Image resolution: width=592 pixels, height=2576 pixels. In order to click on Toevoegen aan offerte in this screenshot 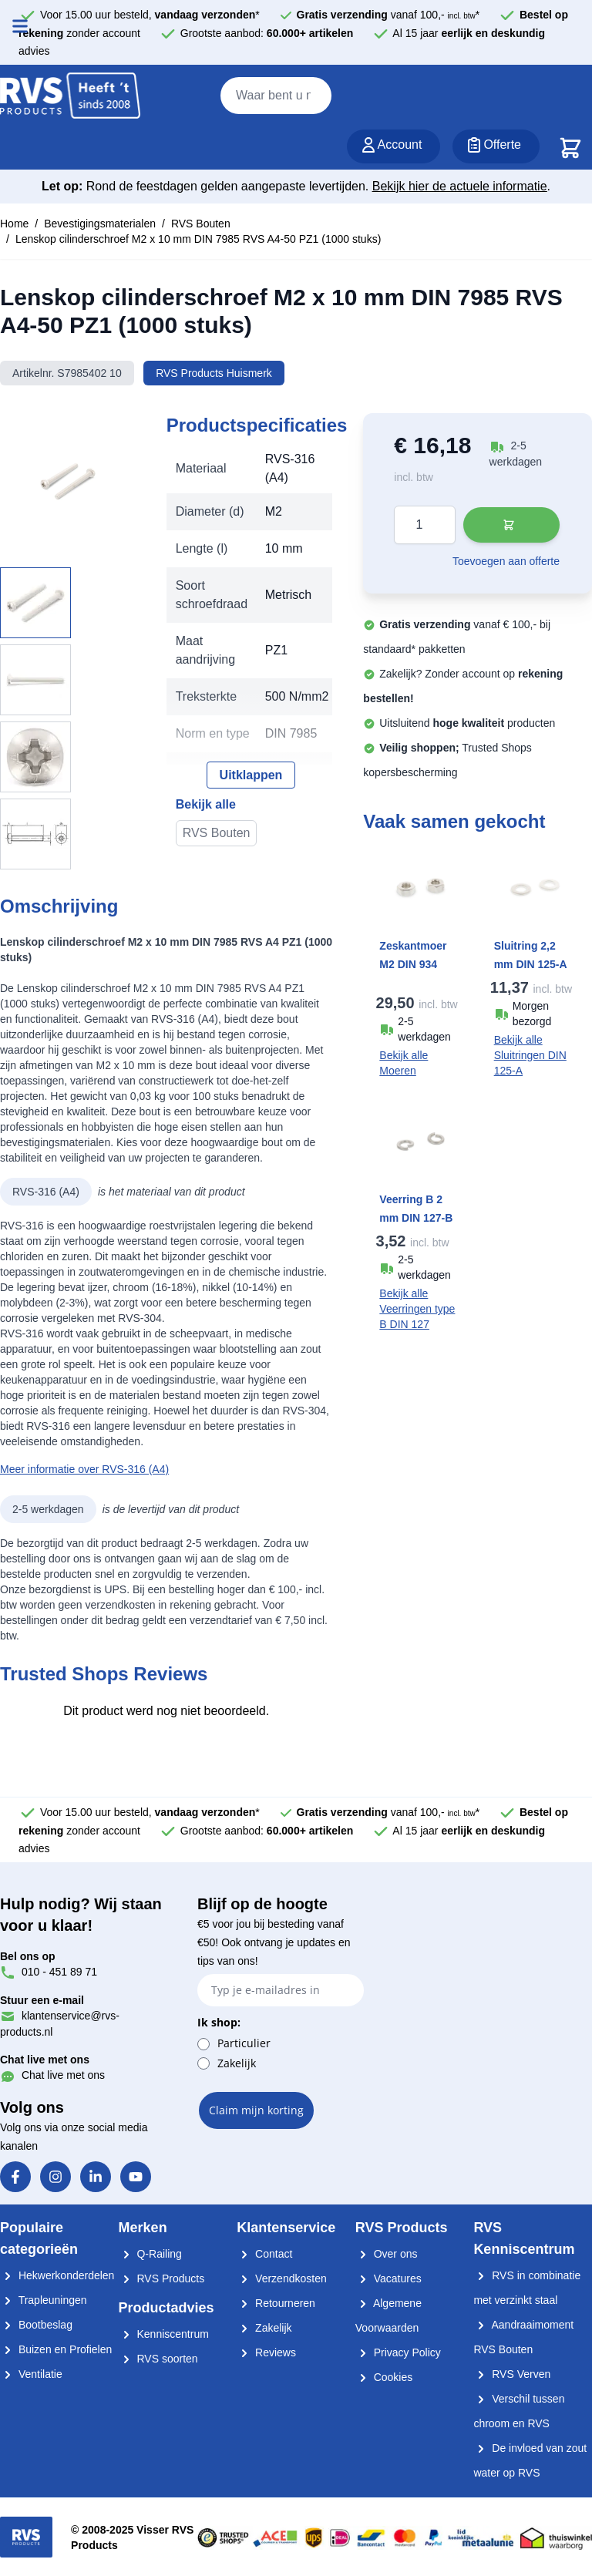, I will do `click(506, 561)`.